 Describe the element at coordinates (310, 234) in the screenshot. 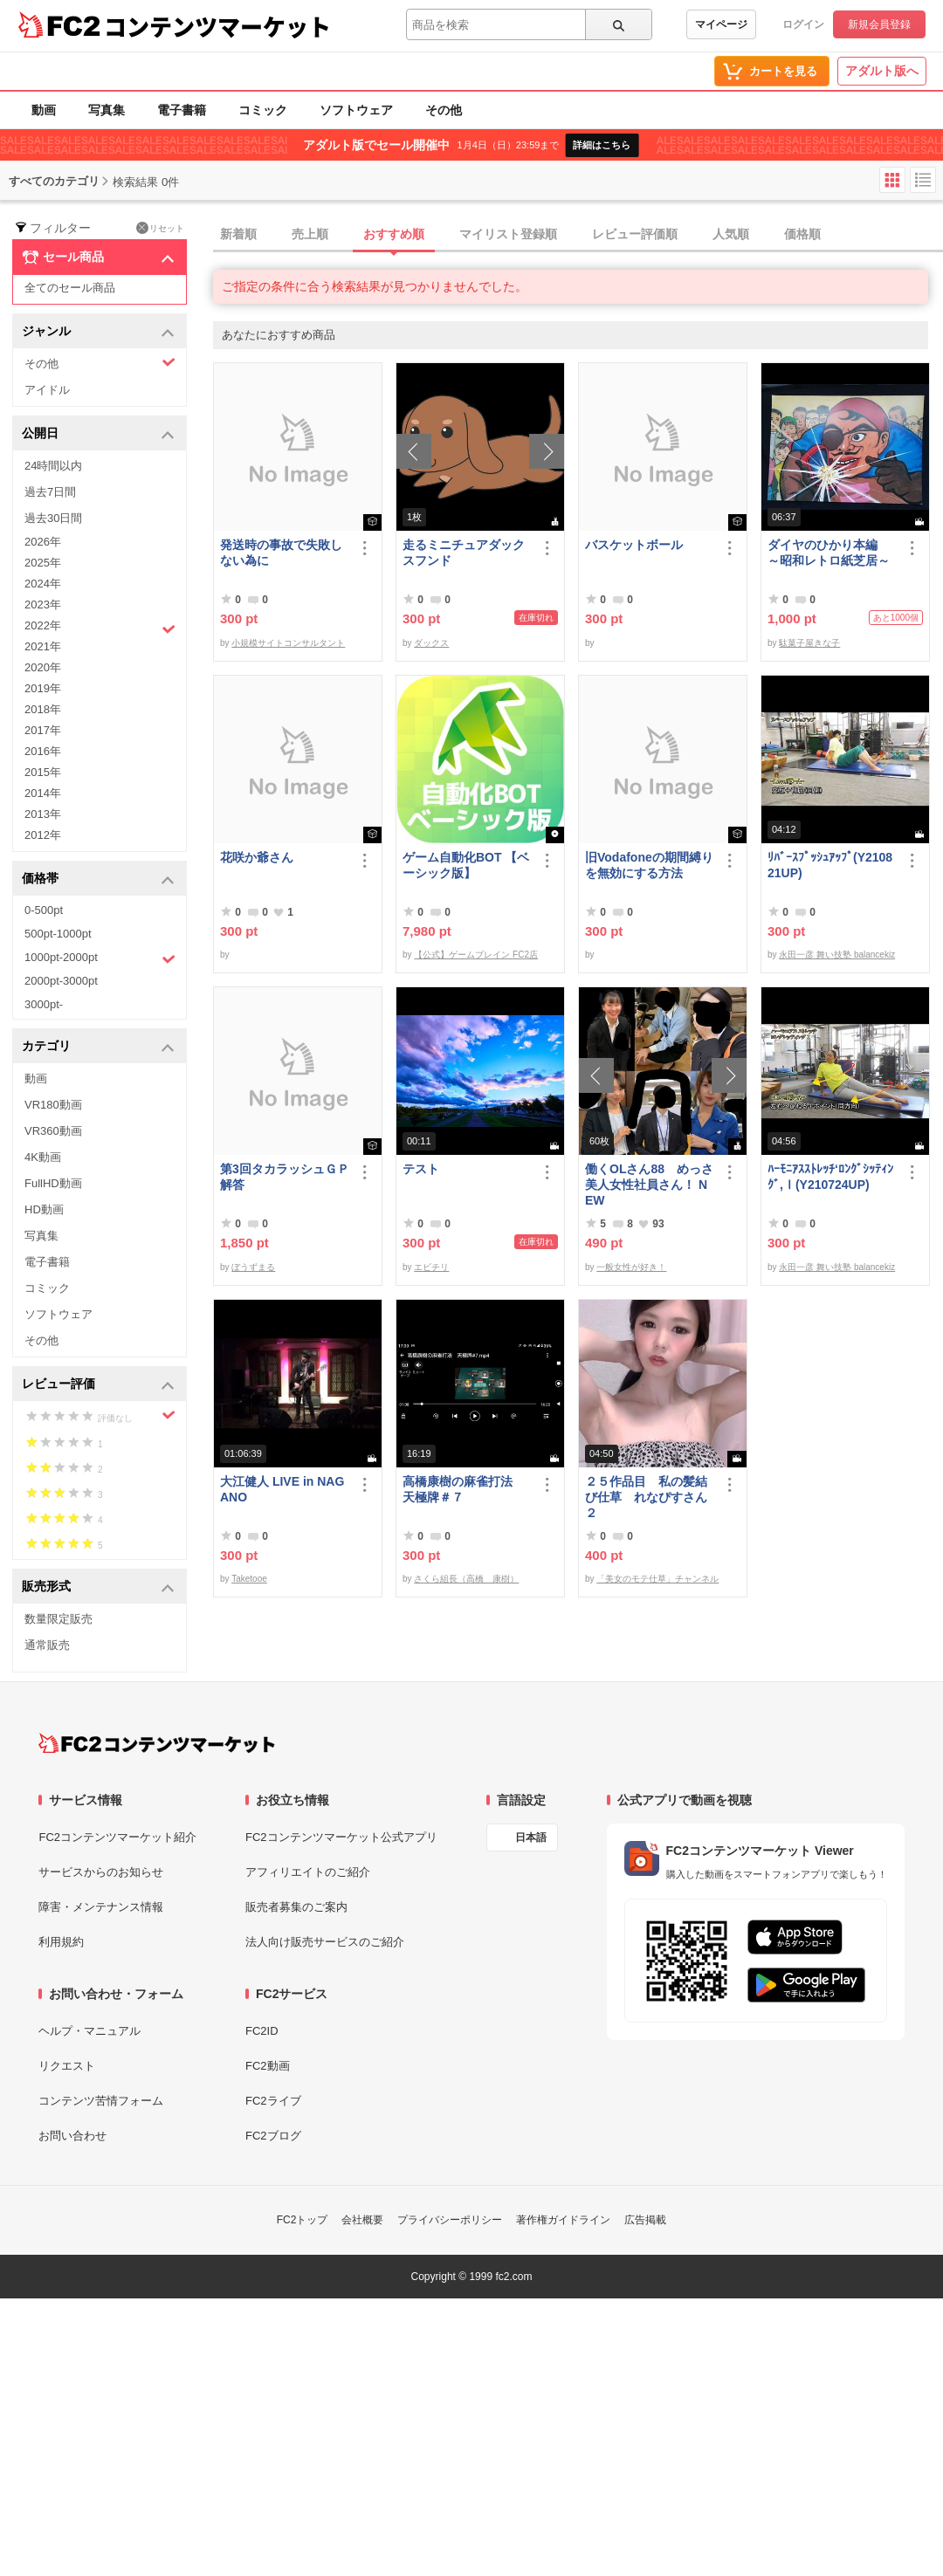

I see `売上順` at that location.